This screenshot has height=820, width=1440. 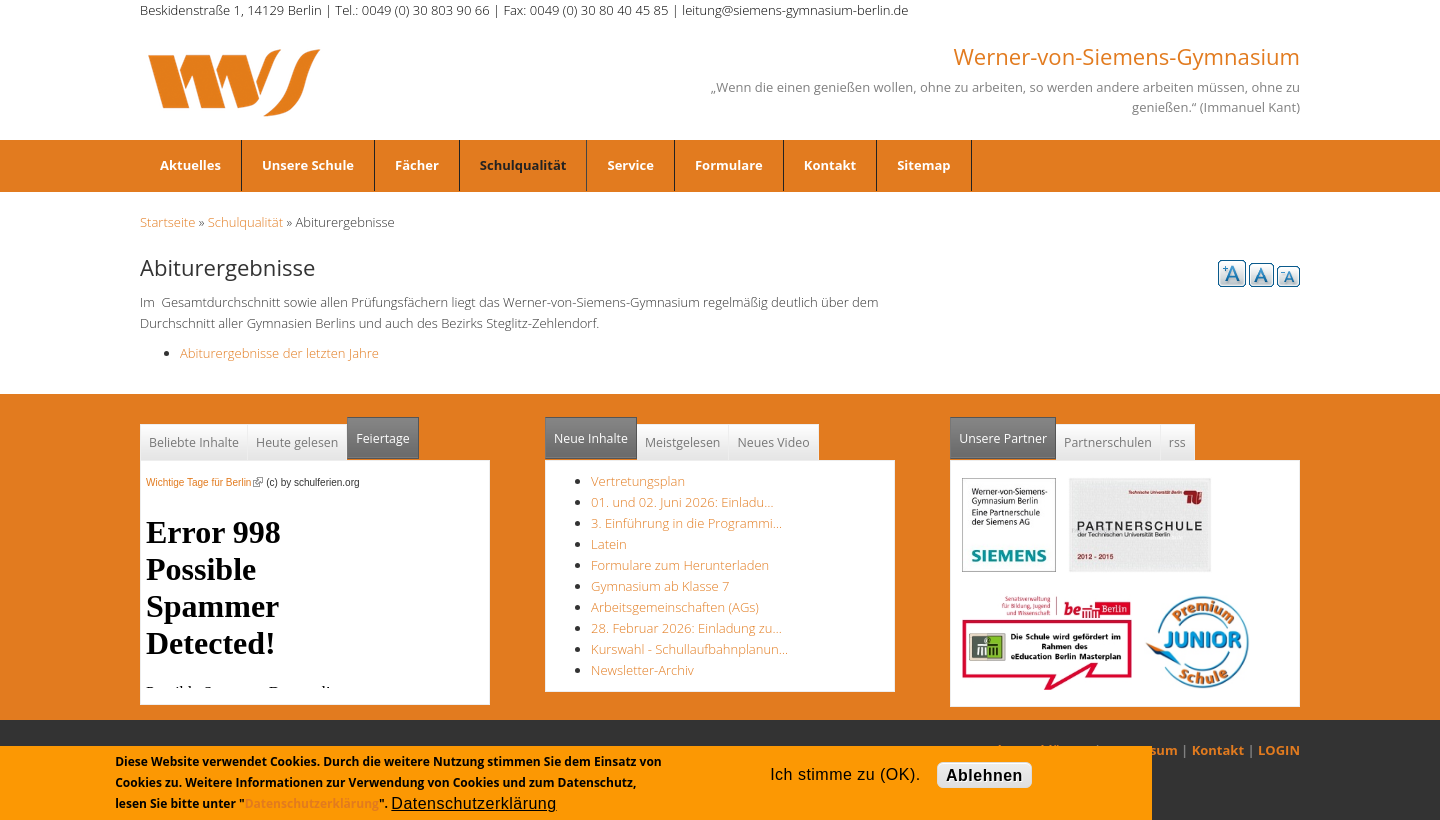 I want to click on Ich stimme zu (OK)., so click(x=845, y=774).